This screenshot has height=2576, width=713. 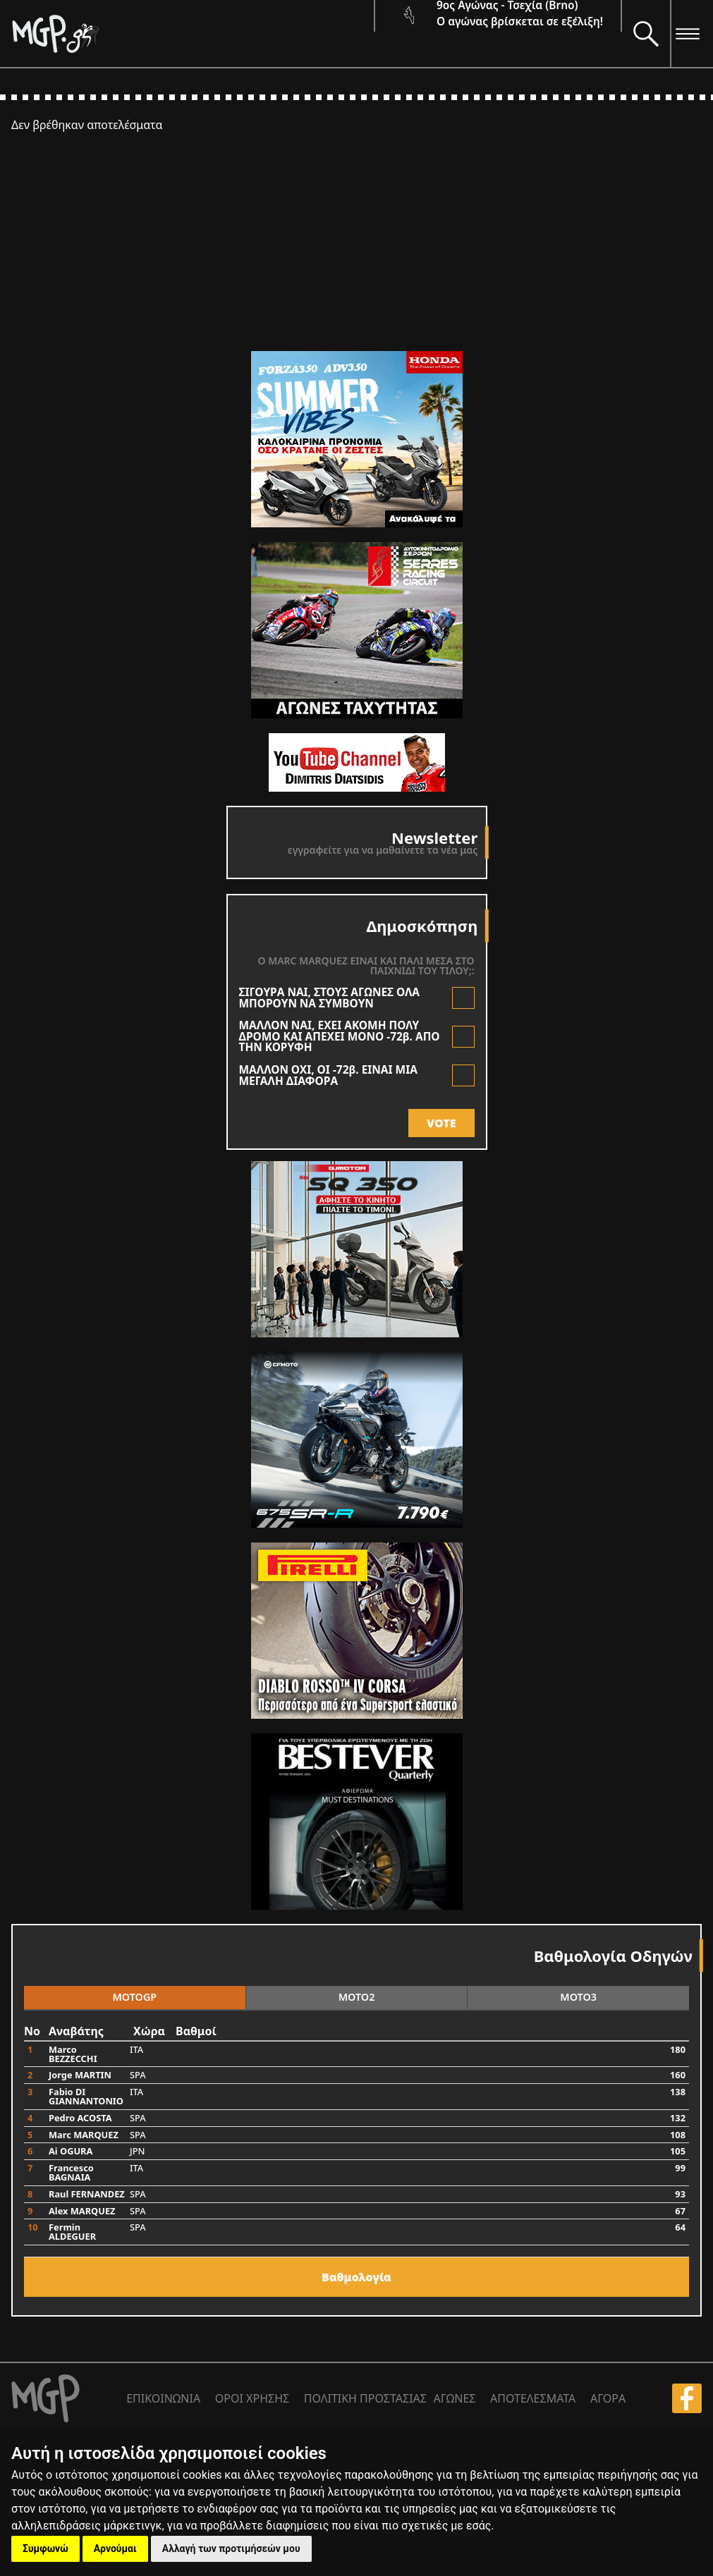 What do you see at coordinates (192, 33) in the screenshot?
I see `[Moto GP]` at bounding box center [192, 33].